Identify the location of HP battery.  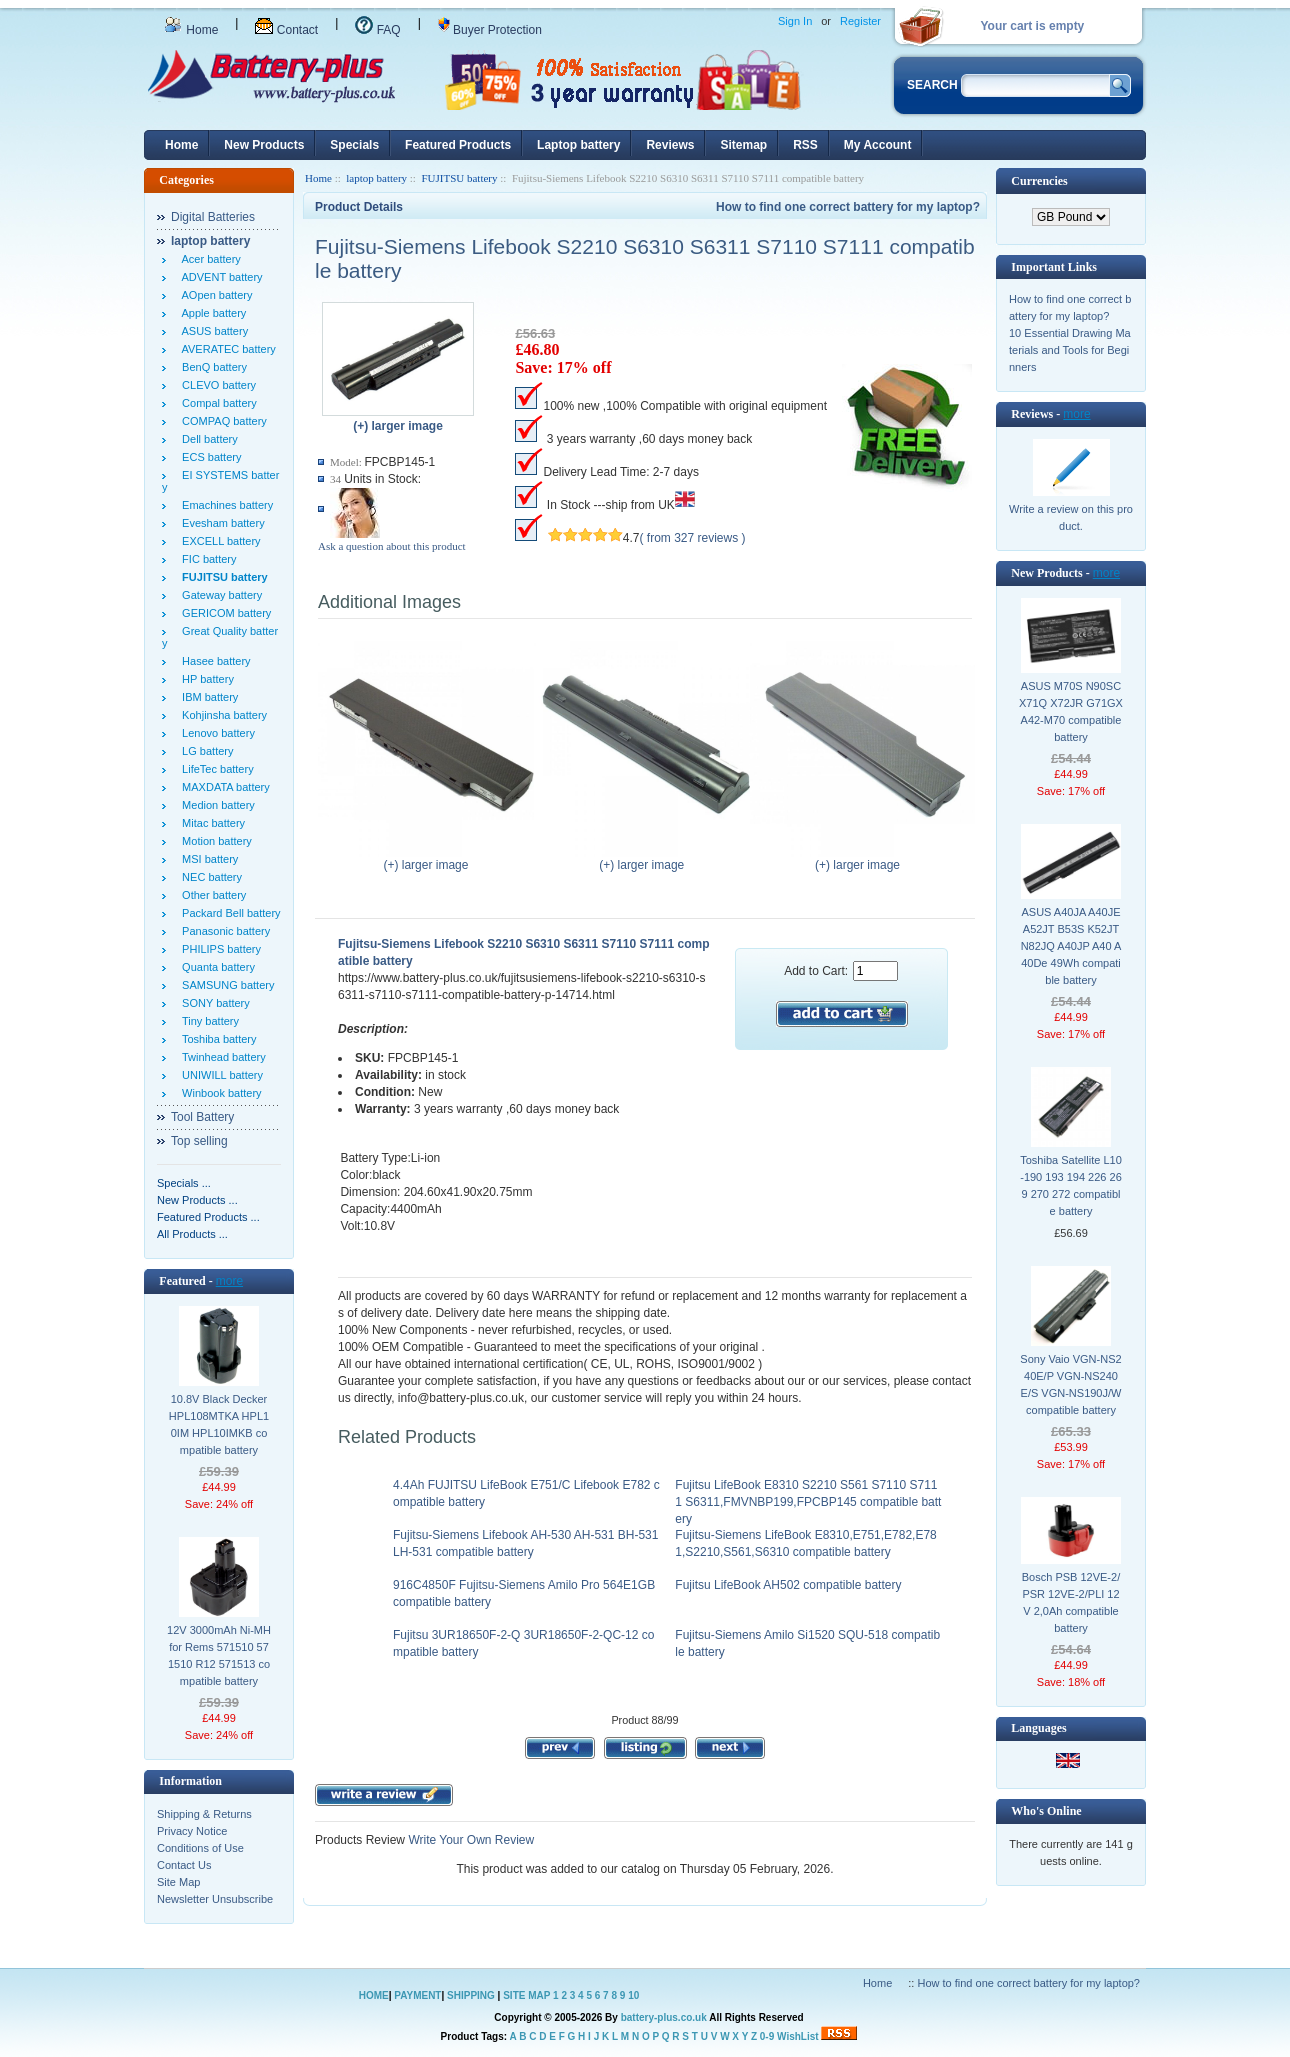
(205, 679).